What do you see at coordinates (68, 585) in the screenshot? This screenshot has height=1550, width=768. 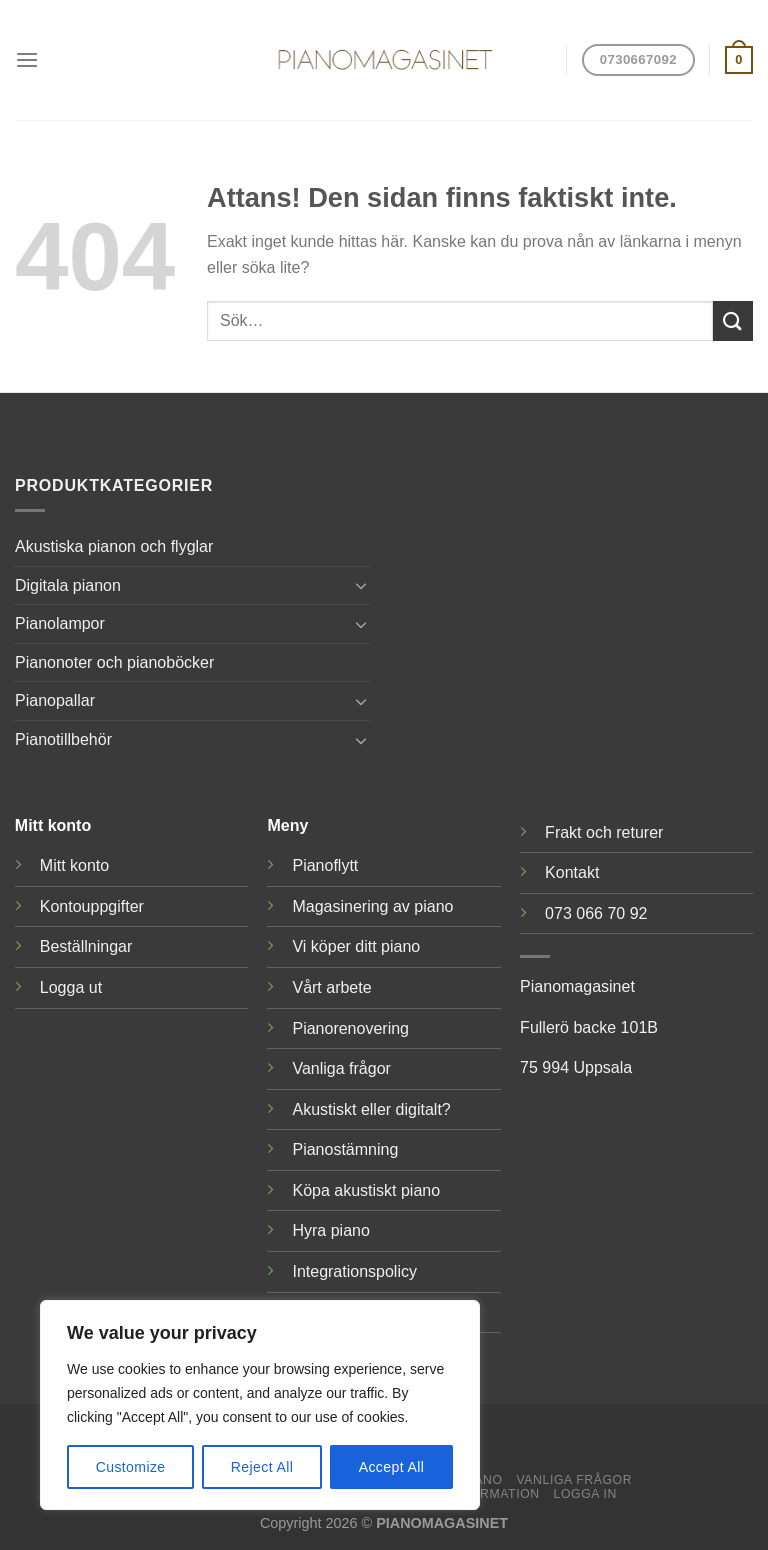 I see `Digitala pianon` at bounding box center [68, 585].